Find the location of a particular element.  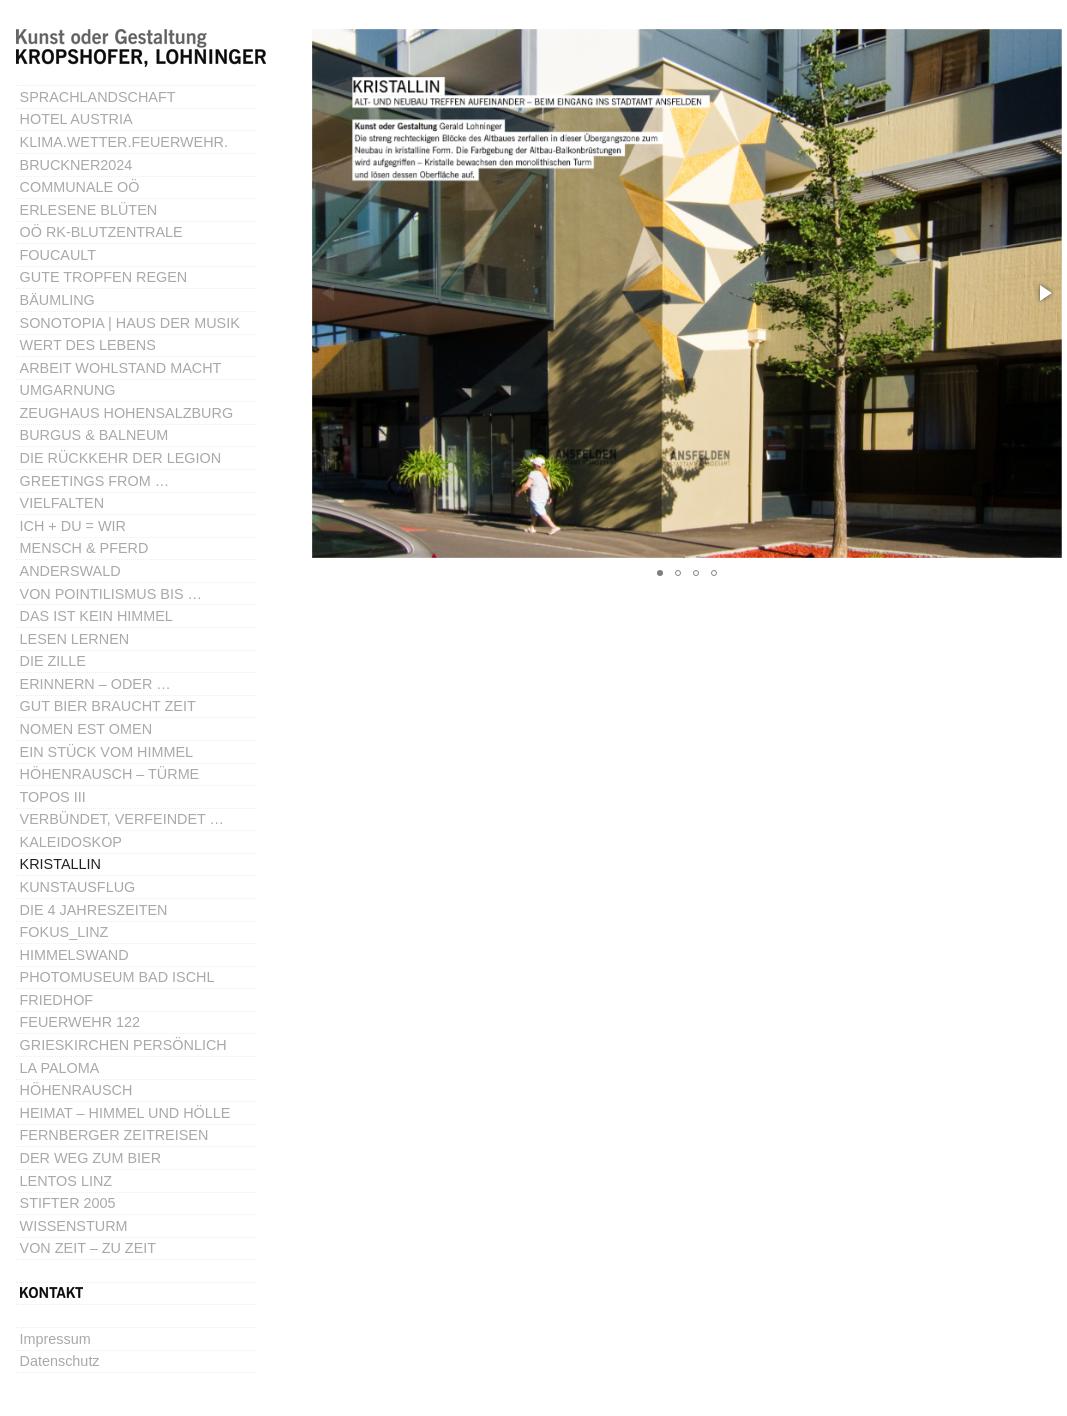

COMMUNALE OÖ is located at coordinates (80, 187).